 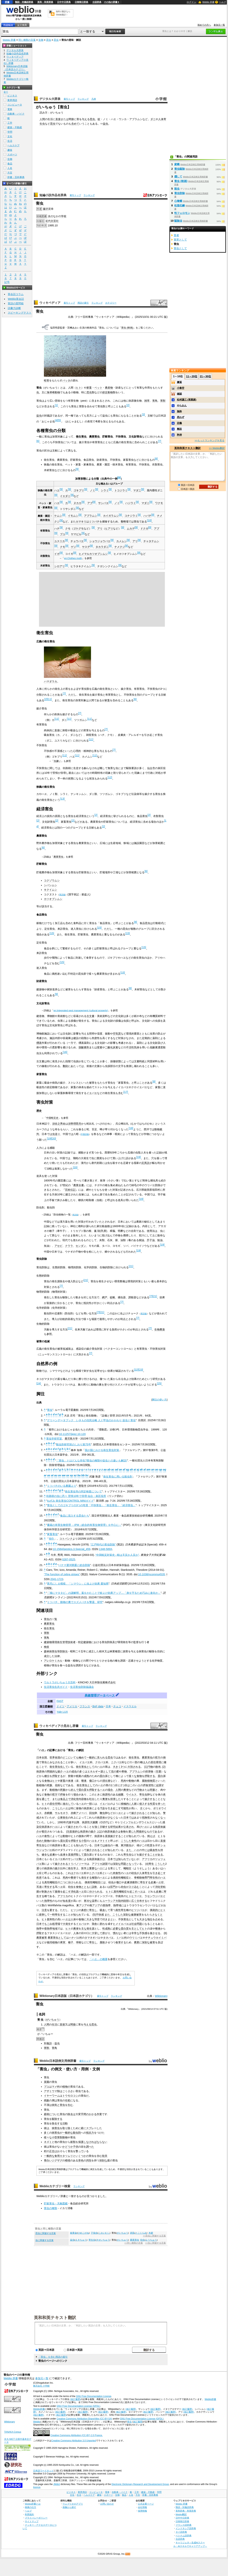 I want to click on 媒介され, so click(x=73, y=1826).